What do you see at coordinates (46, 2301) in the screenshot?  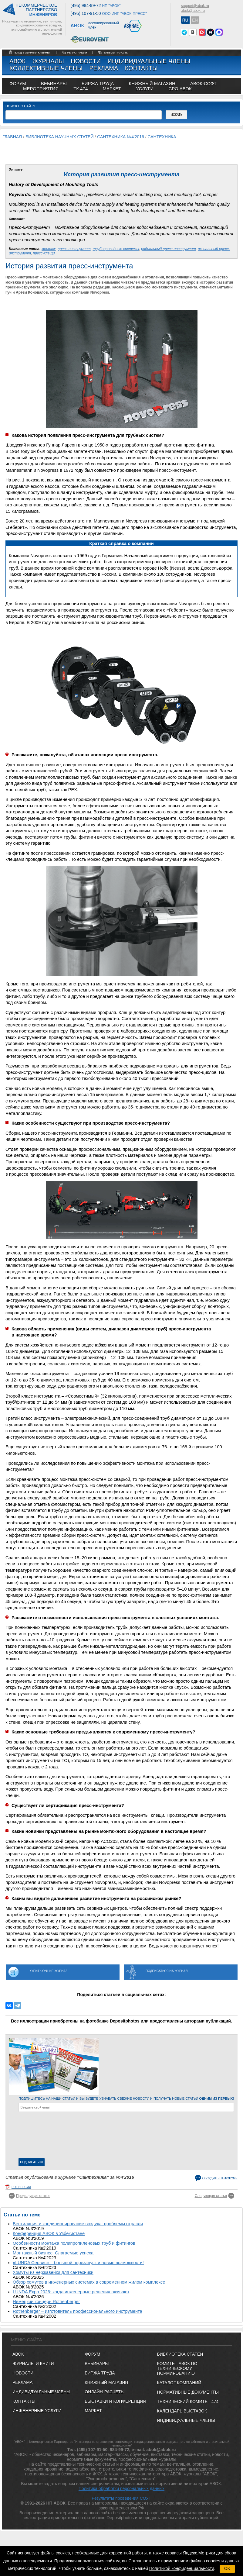 I see `Немецкий концерн Rothenberger` at bounding box center [46, 2301].